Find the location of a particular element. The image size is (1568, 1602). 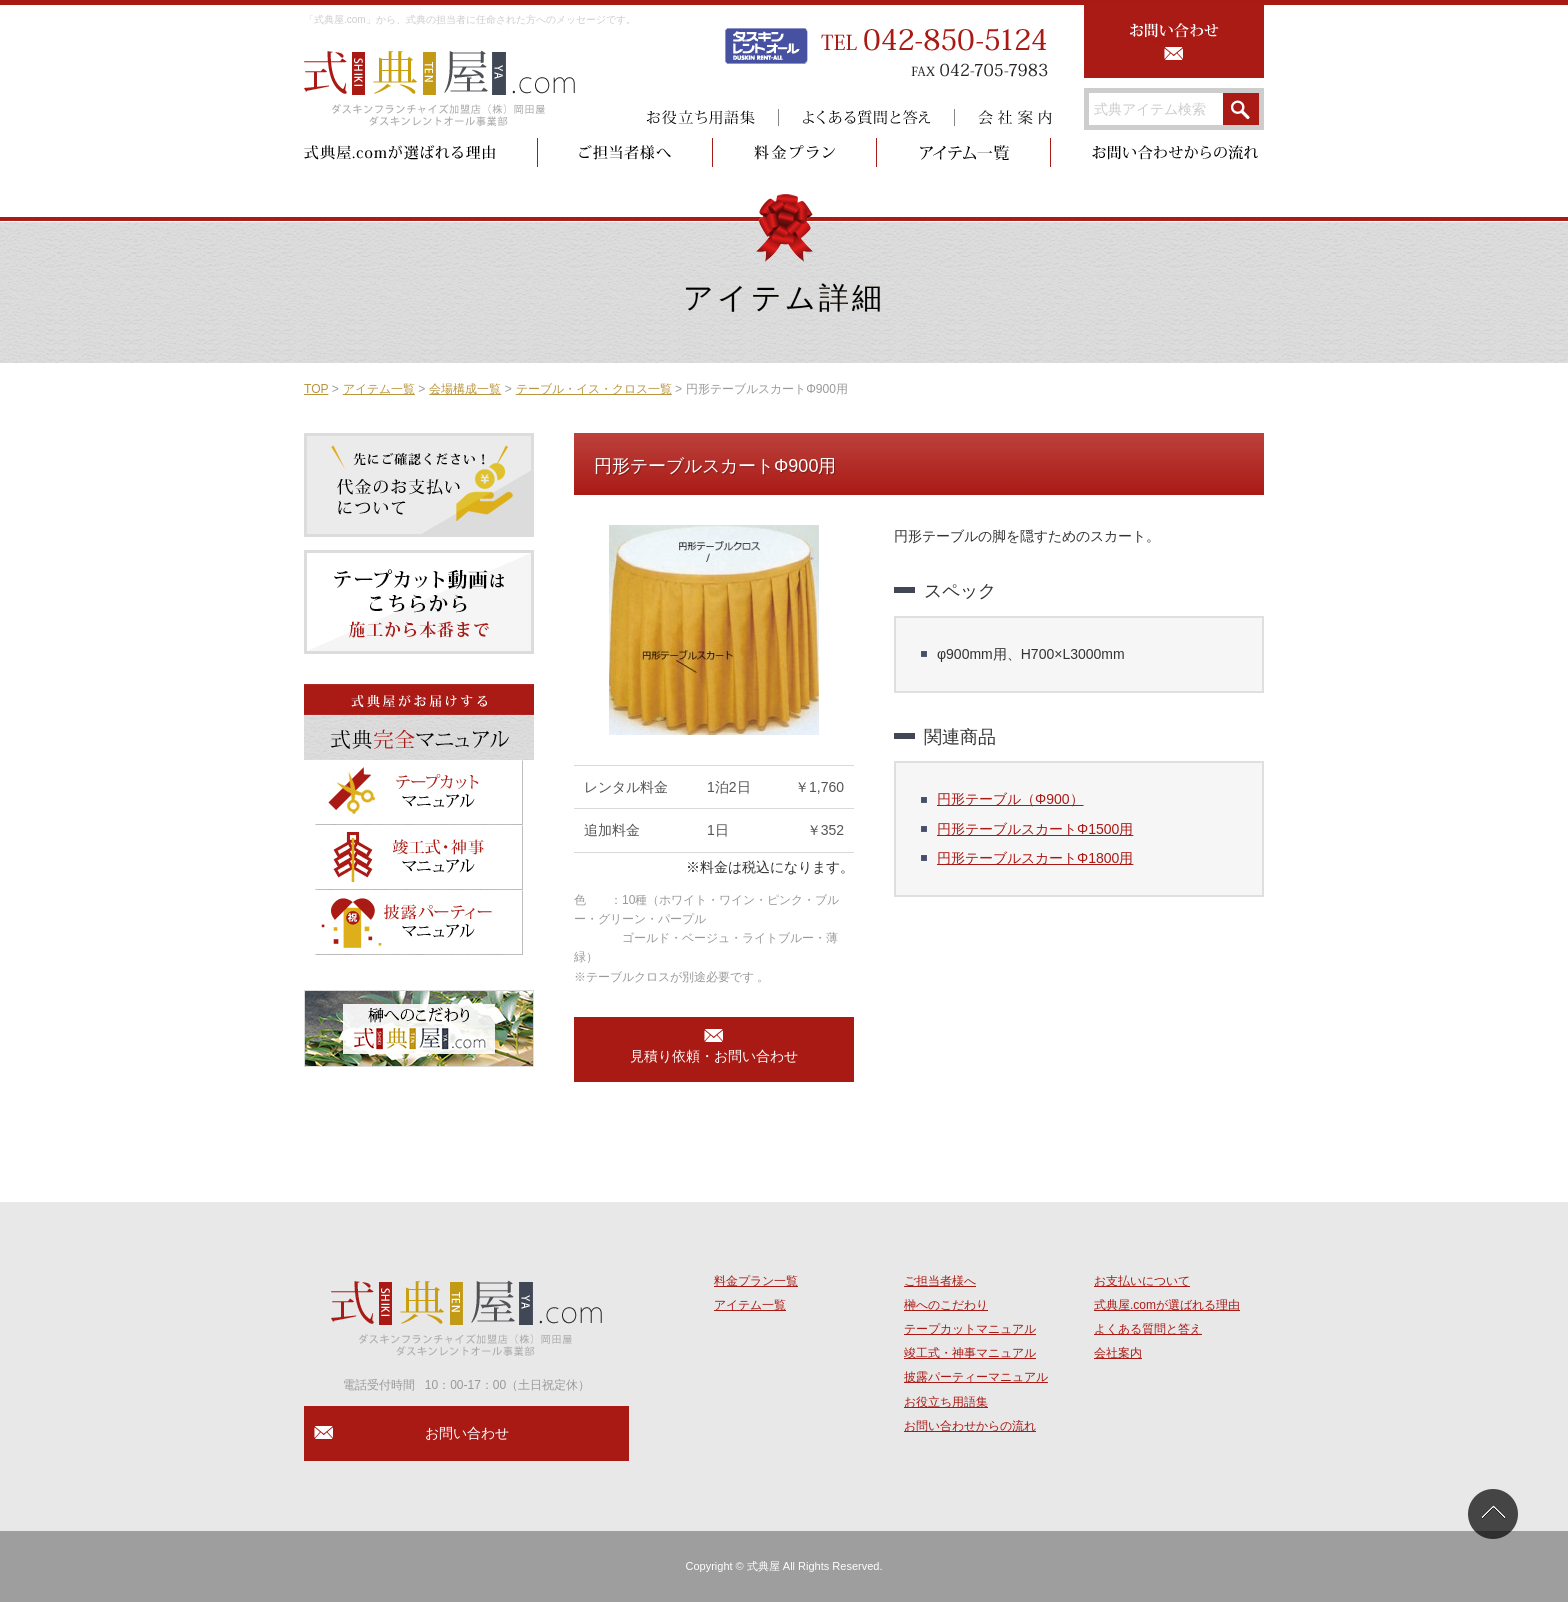

円形テーブルスカートΦ1500用 is located at coordinates (1035, 829).